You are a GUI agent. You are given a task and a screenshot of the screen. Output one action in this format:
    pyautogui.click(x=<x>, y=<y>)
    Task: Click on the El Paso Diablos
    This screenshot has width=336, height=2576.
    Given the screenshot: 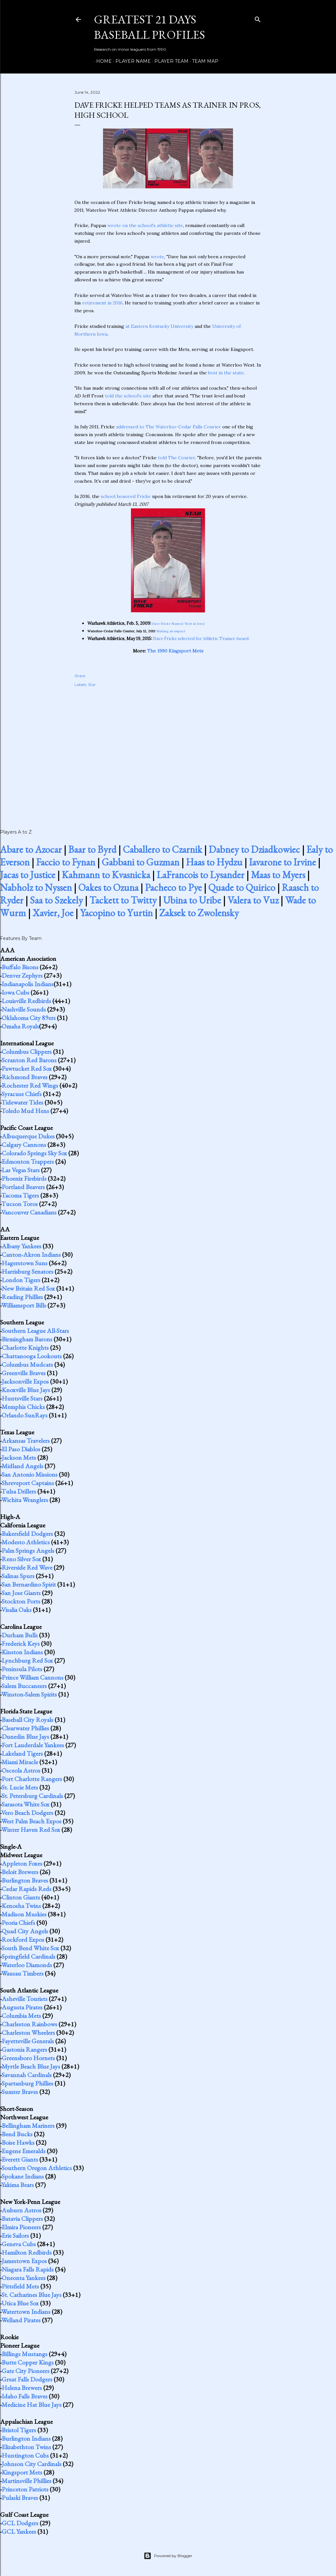 What is the action you would take?
    pyautogui.click(x=21, y=1449)
    